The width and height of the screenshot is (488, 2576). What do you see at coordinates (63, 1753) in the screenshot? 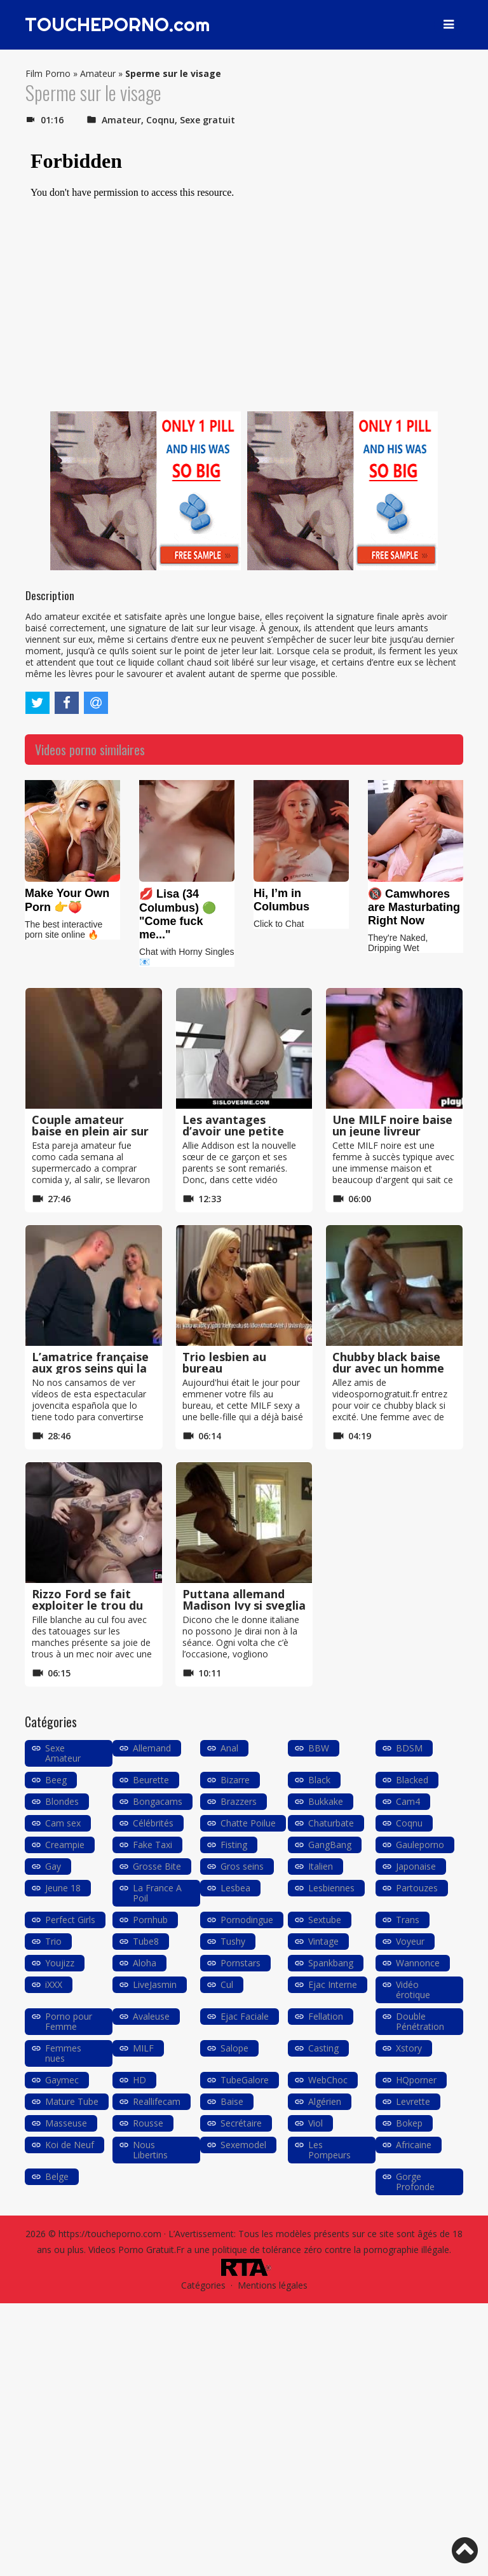
I see `Sexe Amateur` at bounding box center [63, 1753].